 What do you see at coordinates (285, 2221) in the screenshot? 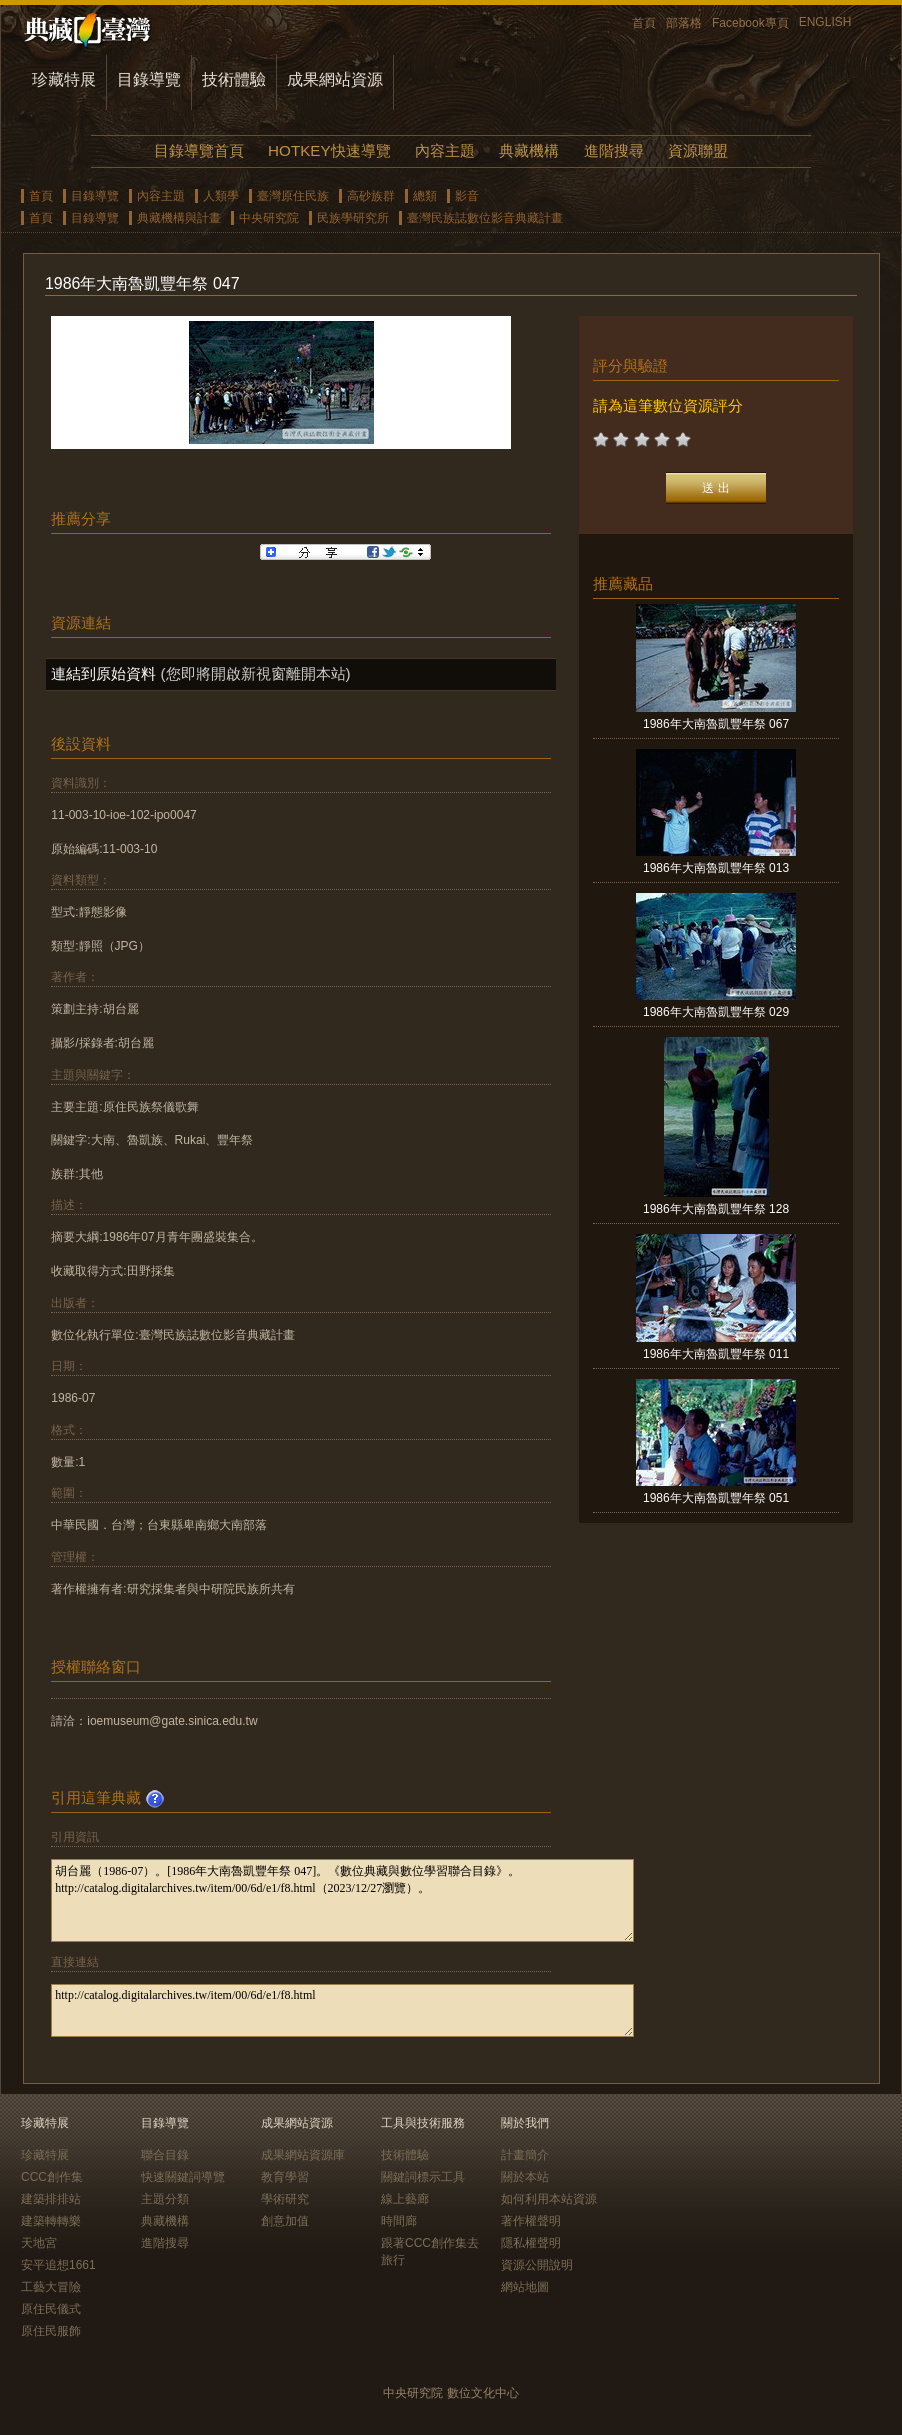
I see `創意加值` at bounding box center [285, 2221].